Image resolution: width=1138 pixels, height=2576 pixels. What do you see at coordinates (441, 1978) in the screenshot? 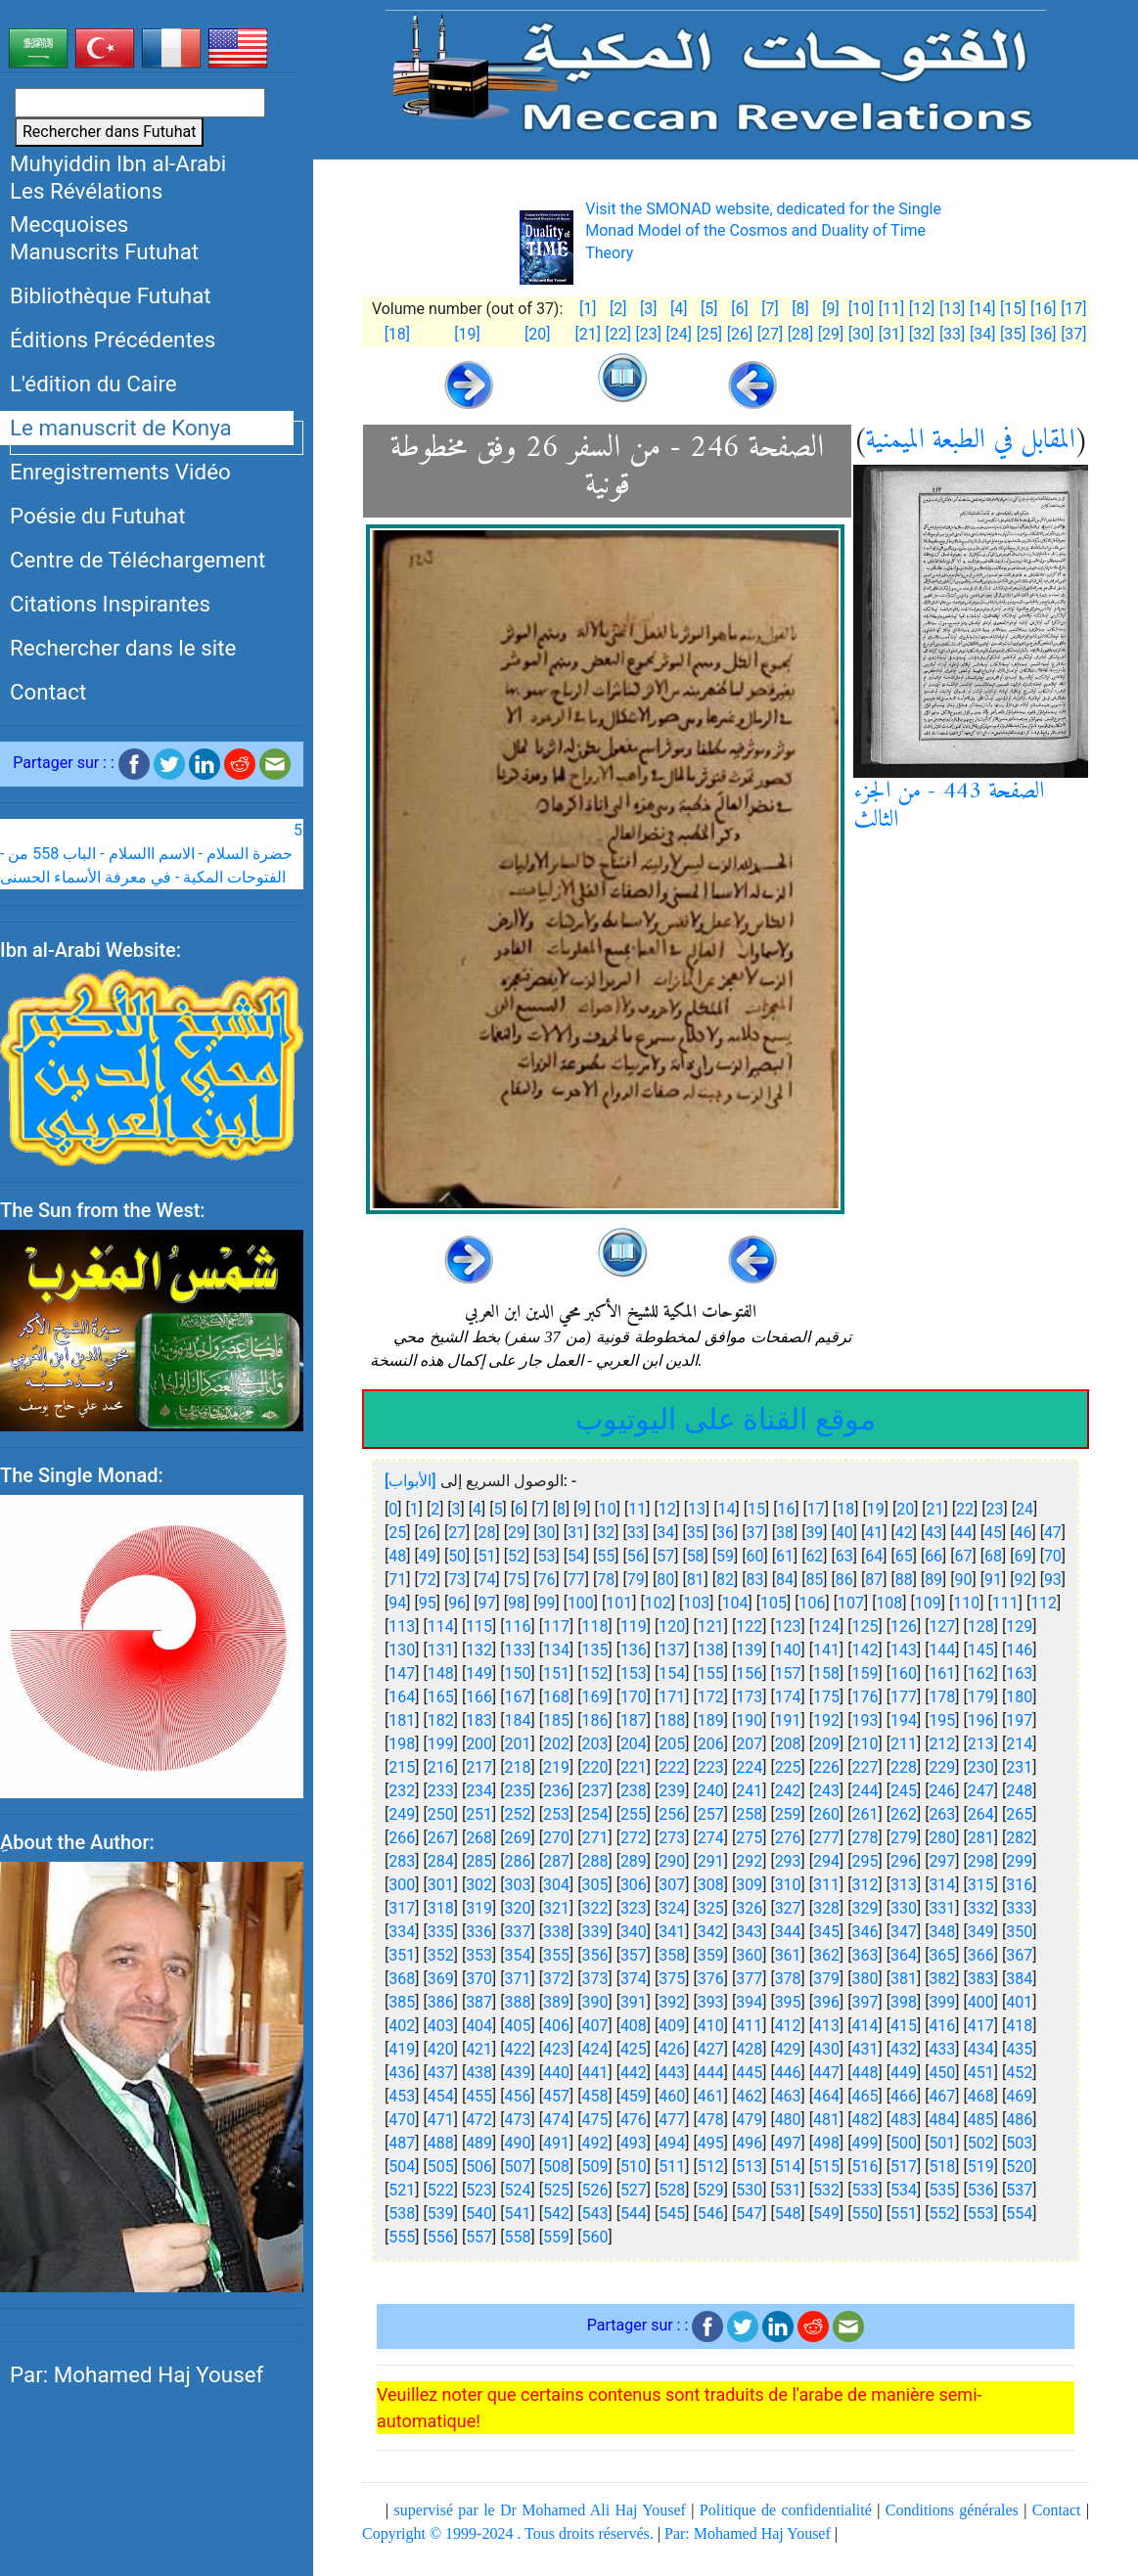
I see `369` at bounding box center [441, 1978].